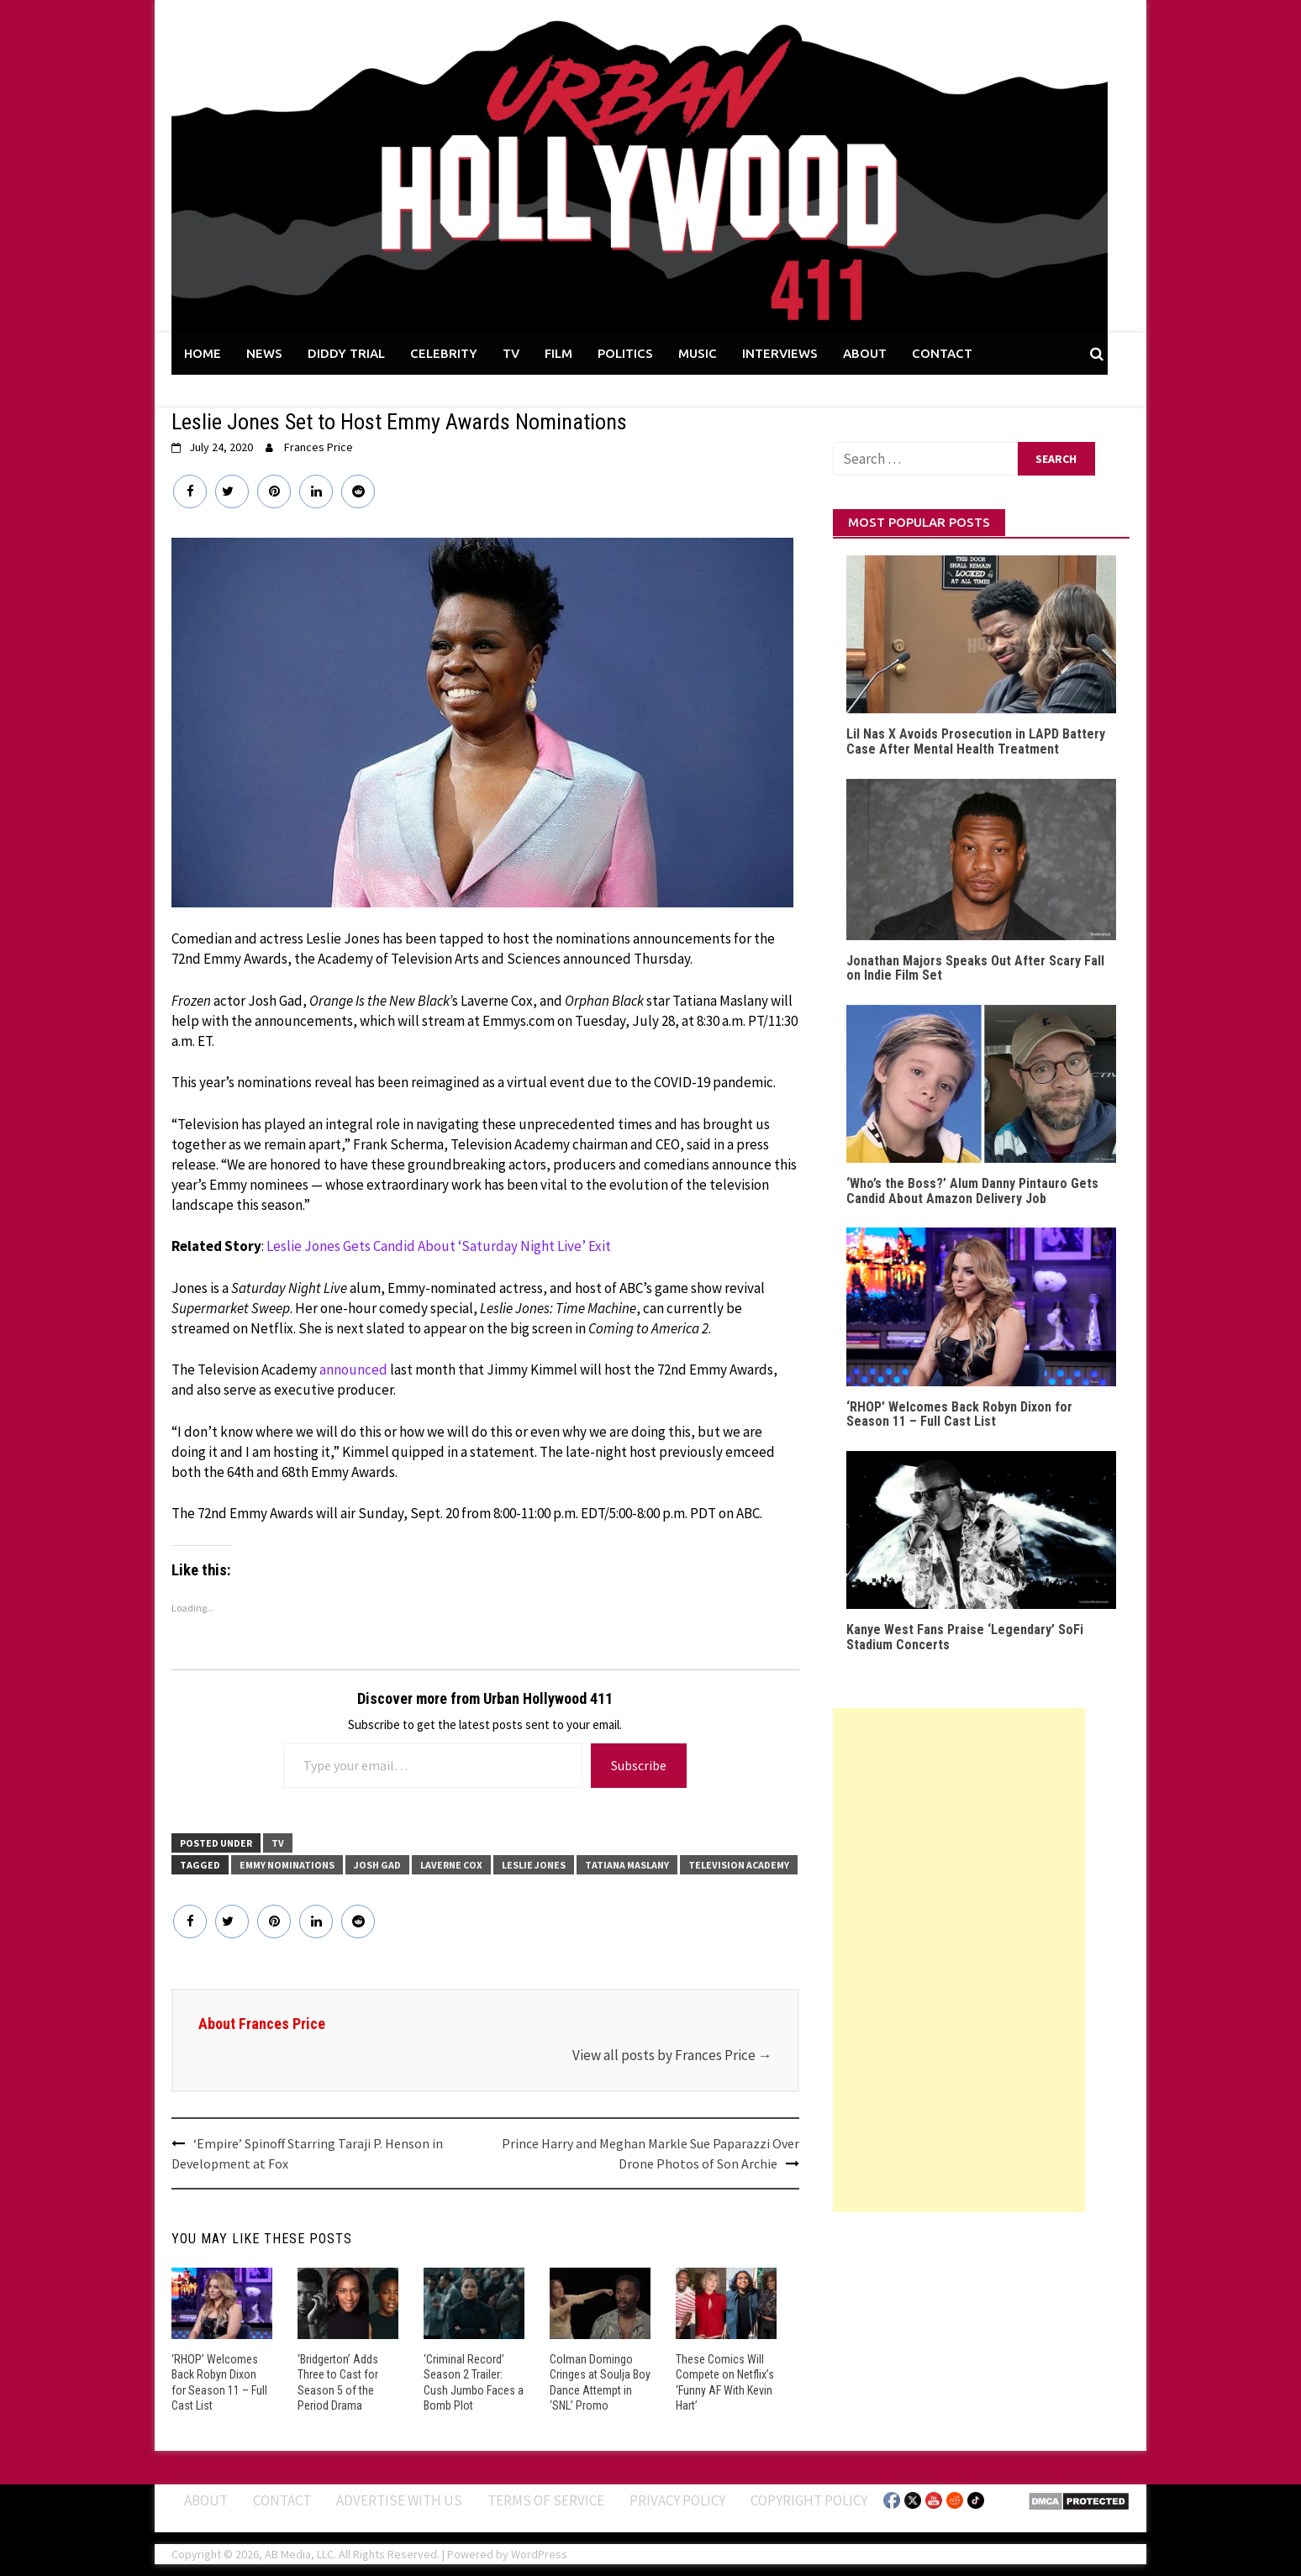 The width and height of the screenshot is (1301, 2576). Describe the element at coordinates (809, 2500) in the screenshot. I see `Copyright Policy` at that location.